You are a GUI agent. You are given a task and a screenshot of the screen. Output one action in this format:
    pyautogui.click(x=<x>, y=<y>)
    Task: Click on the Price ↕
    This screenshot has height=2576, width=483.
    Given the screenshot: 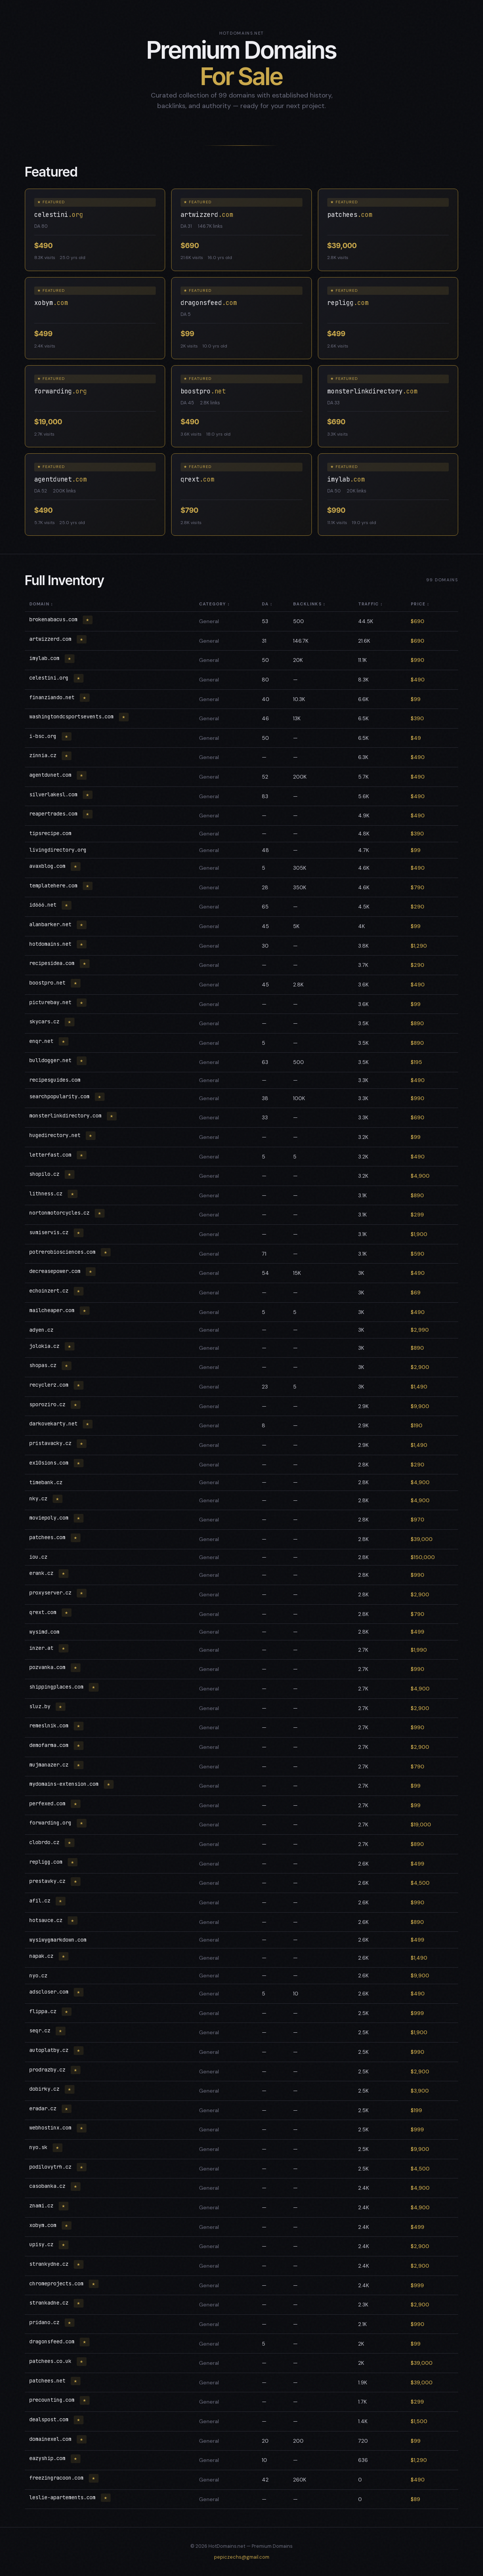 What is the action you would take?
    pyautogui.click(x=420, y=604)
    